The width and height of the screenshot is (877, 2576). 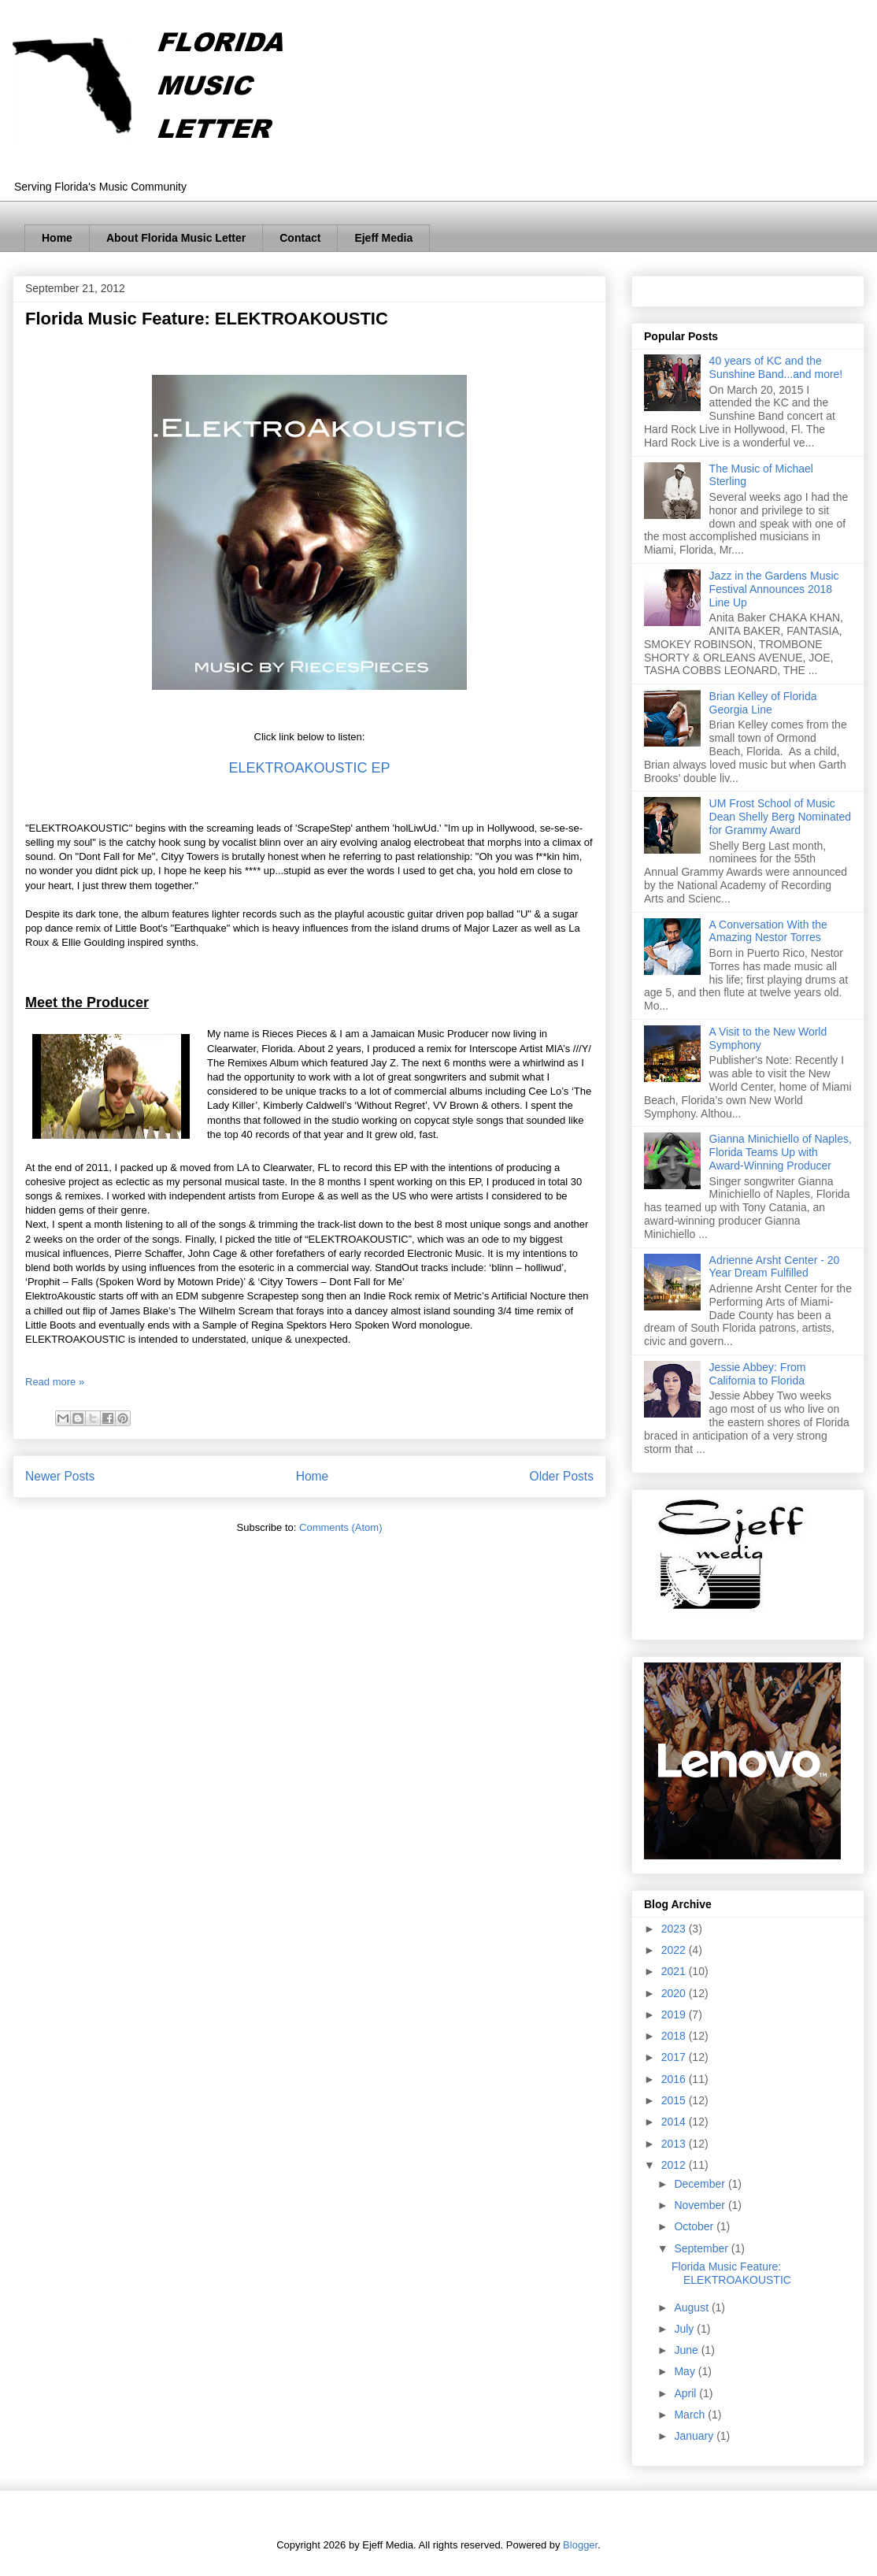 I want to click on March, so click(x=691, y=2414).